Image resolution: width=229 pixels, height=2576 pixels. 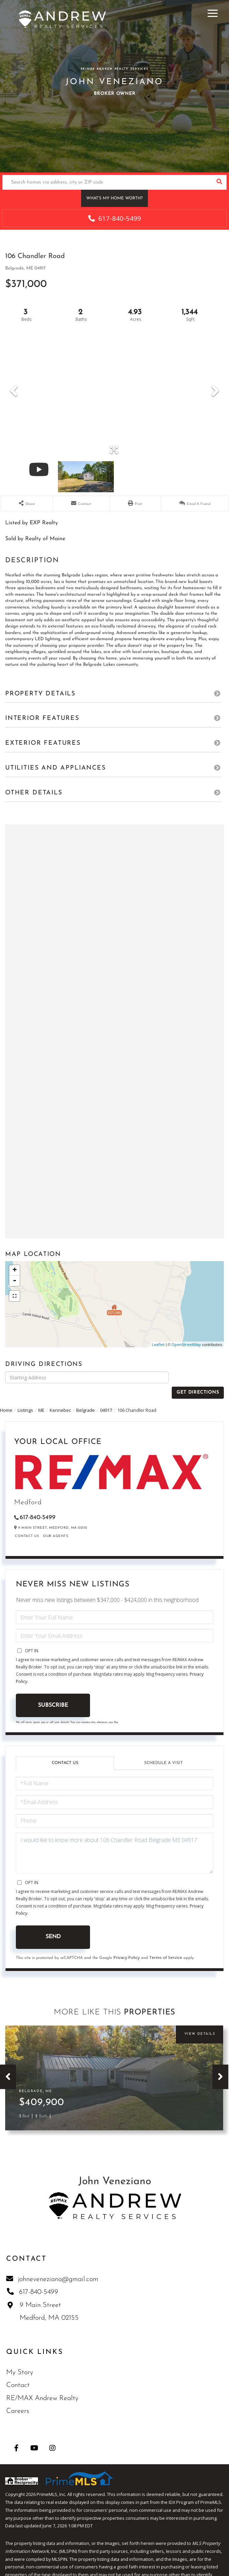 What do you see at coordinates (17, 2399) in the screenshot?
I see `Careers [menuitem]` at bounding box center [17, 2399].